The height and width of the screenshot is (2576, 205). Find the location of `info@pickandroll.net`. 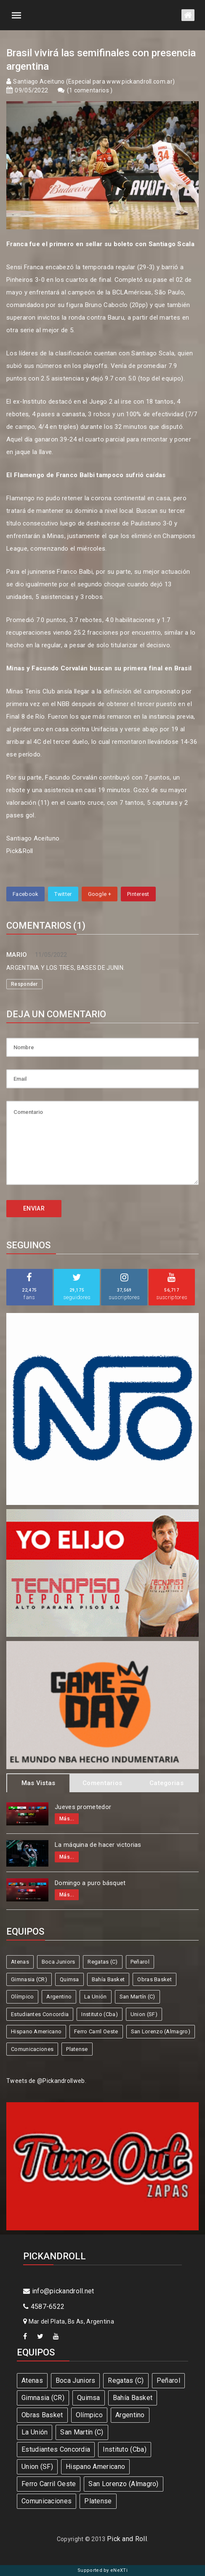

info@pickandroll.net is located at coordinates (58, 2291).